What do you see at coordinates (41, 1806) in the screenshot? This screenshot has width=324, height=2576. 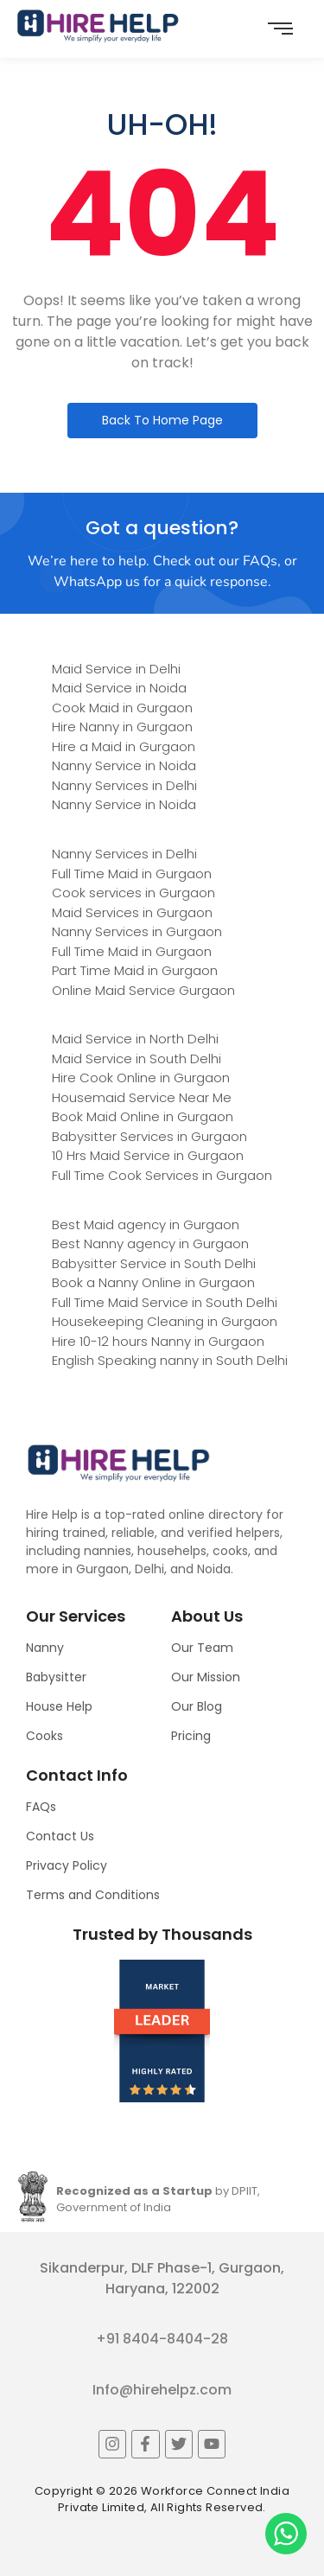 I see `FAQs` at bounding box center [41, 1806].